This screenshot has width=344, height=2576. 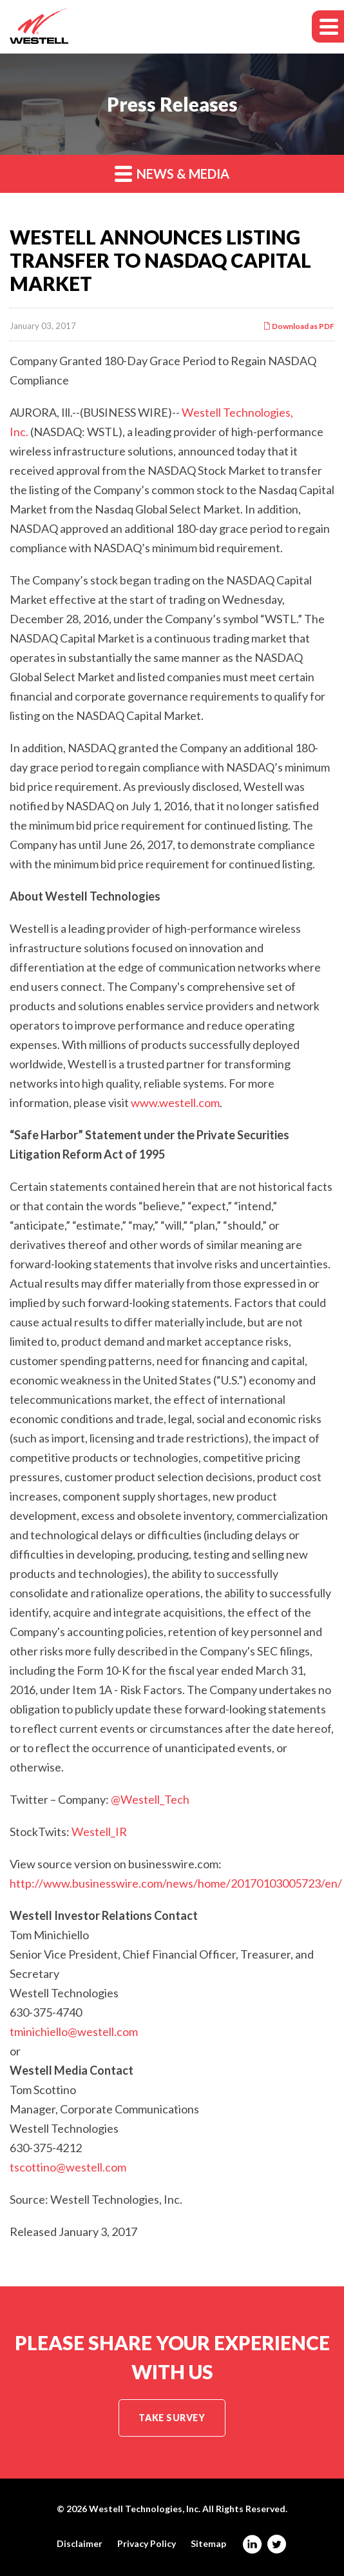 What do you see at coordinates (99, 1831) in the screenshot?
I see `Westell_IR` at bounding box center [99, 1831].